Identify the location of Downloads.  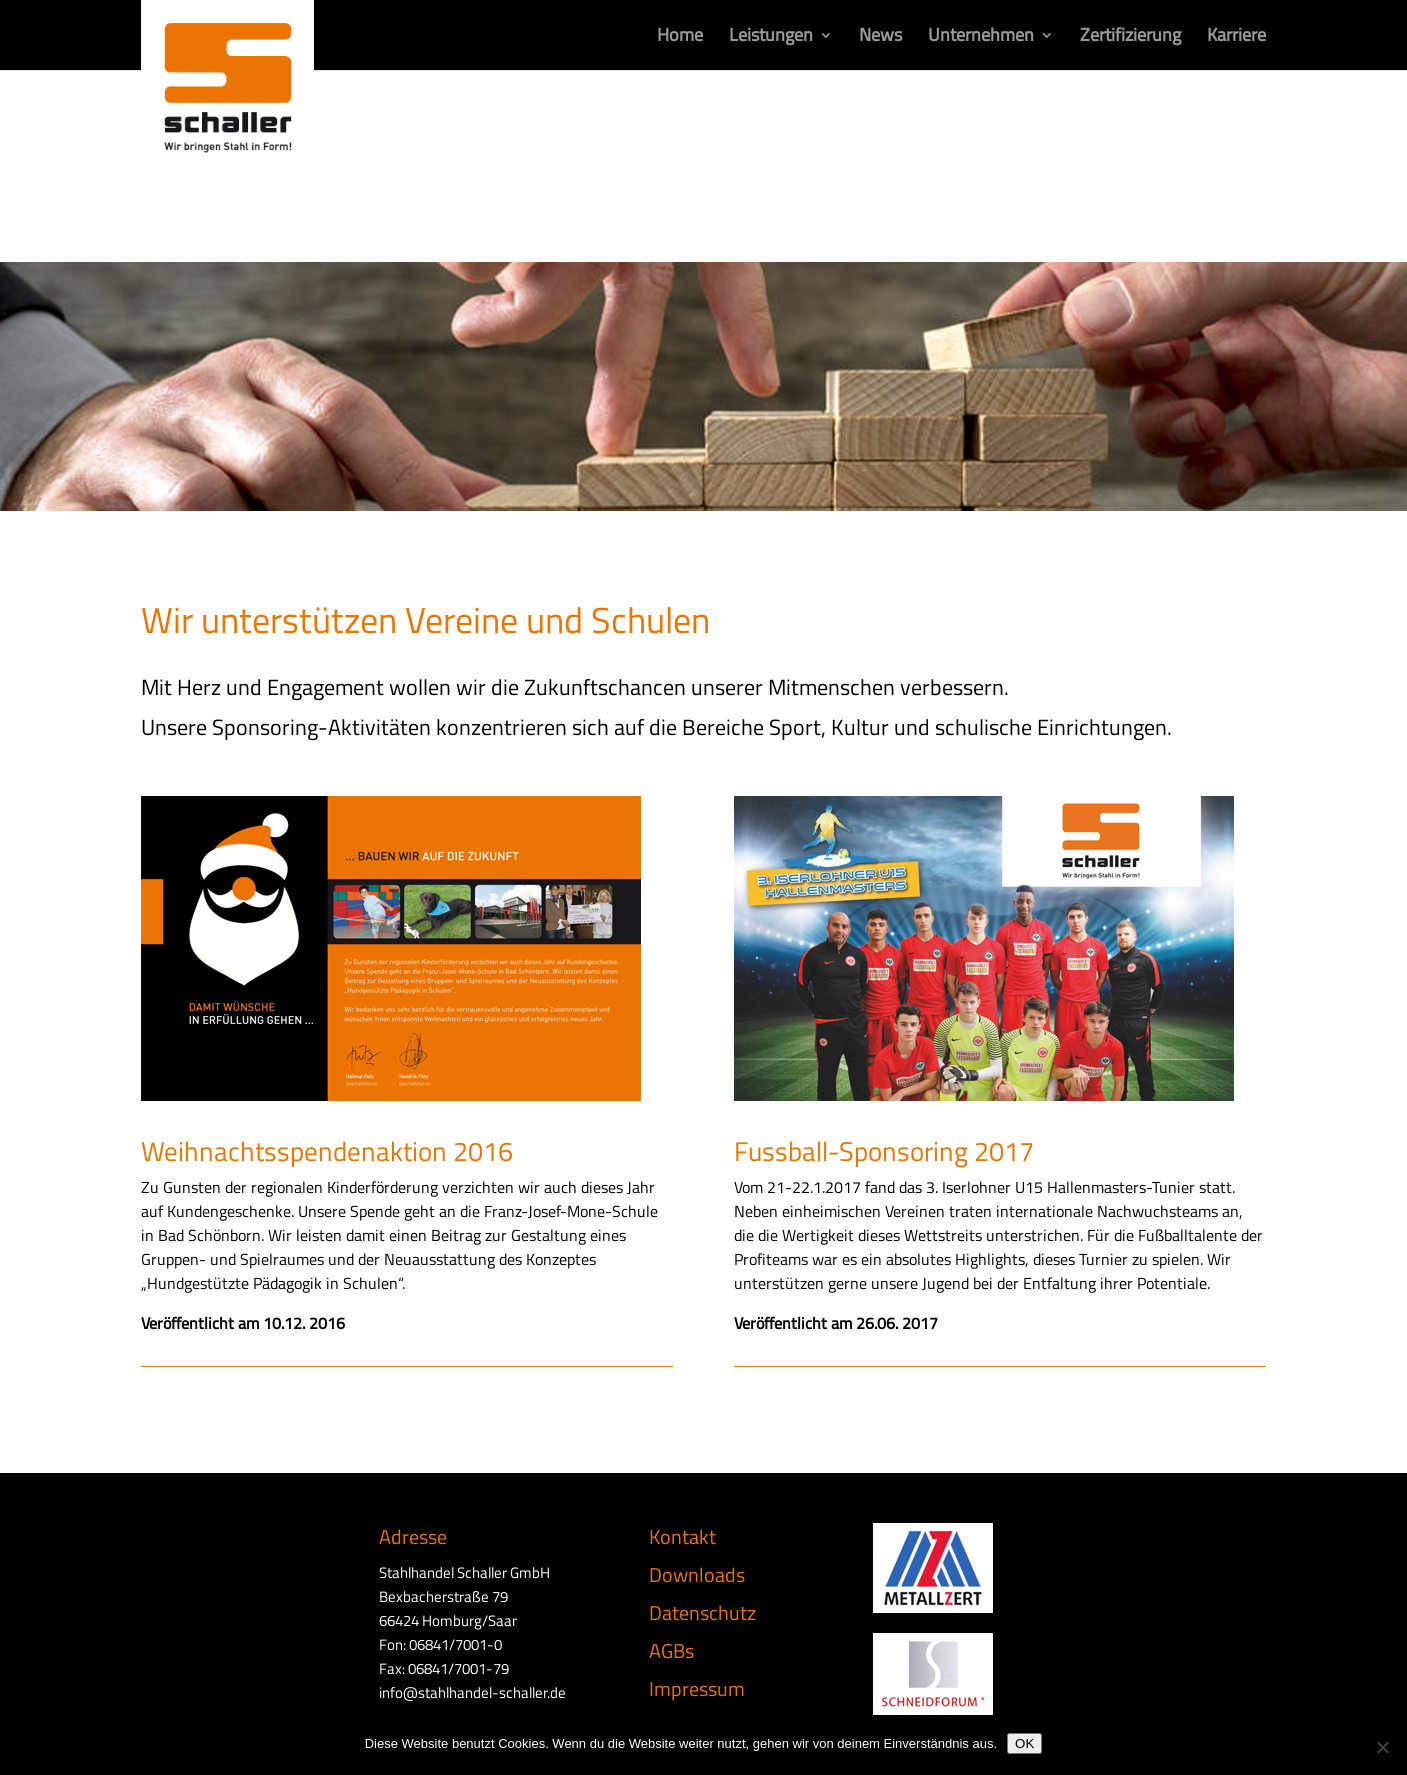
(697, 1574).